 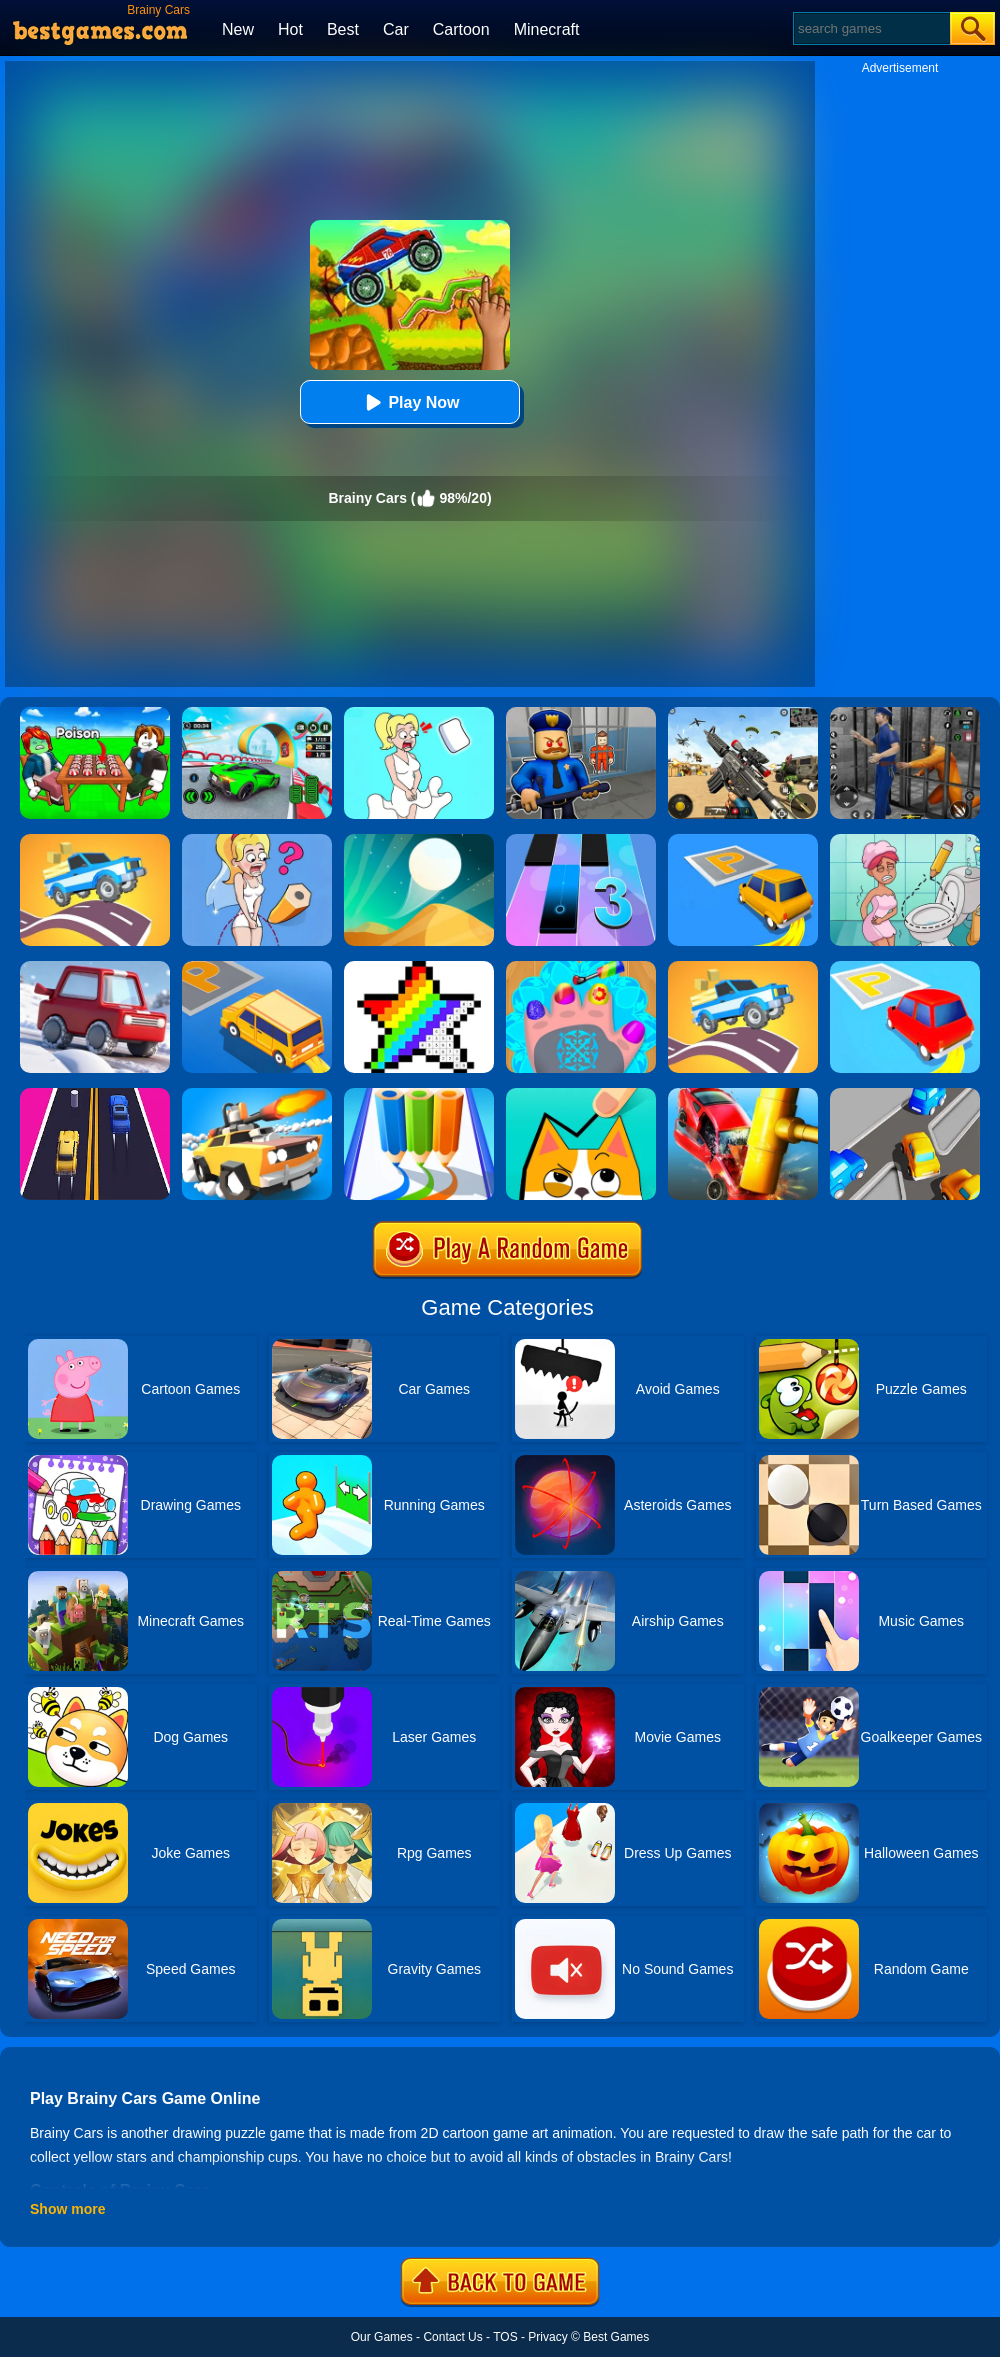 What do you see at coordinates (905, 841) in the screenshot?
I see `[Draw 2 Save Puzzle]` at bounding box center [905, 841].